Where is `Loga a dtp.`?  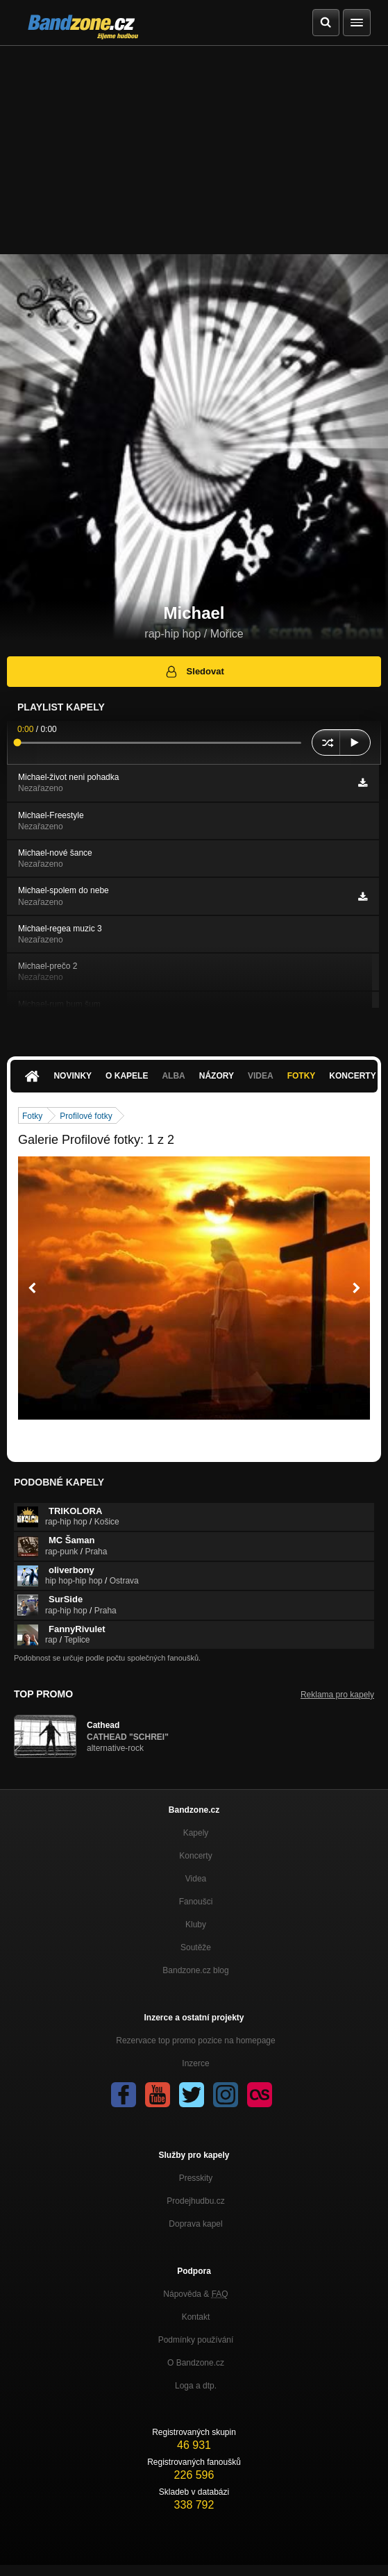 Loga a dtp. is located at coordinates (196, 2386).